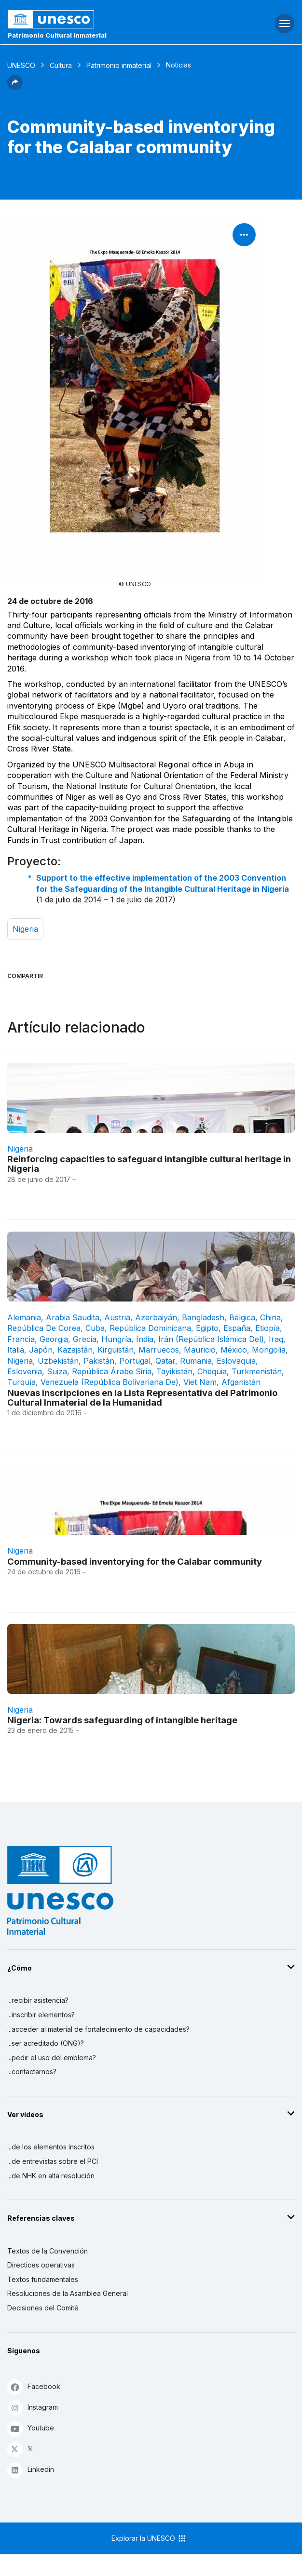 Image resolution: width=302 pixels, height=2576 pixels. What do you see at coordinates (72, 1317) in the screenshot?
I see `Arabia Saudita` at bounding box center [72, 1317].